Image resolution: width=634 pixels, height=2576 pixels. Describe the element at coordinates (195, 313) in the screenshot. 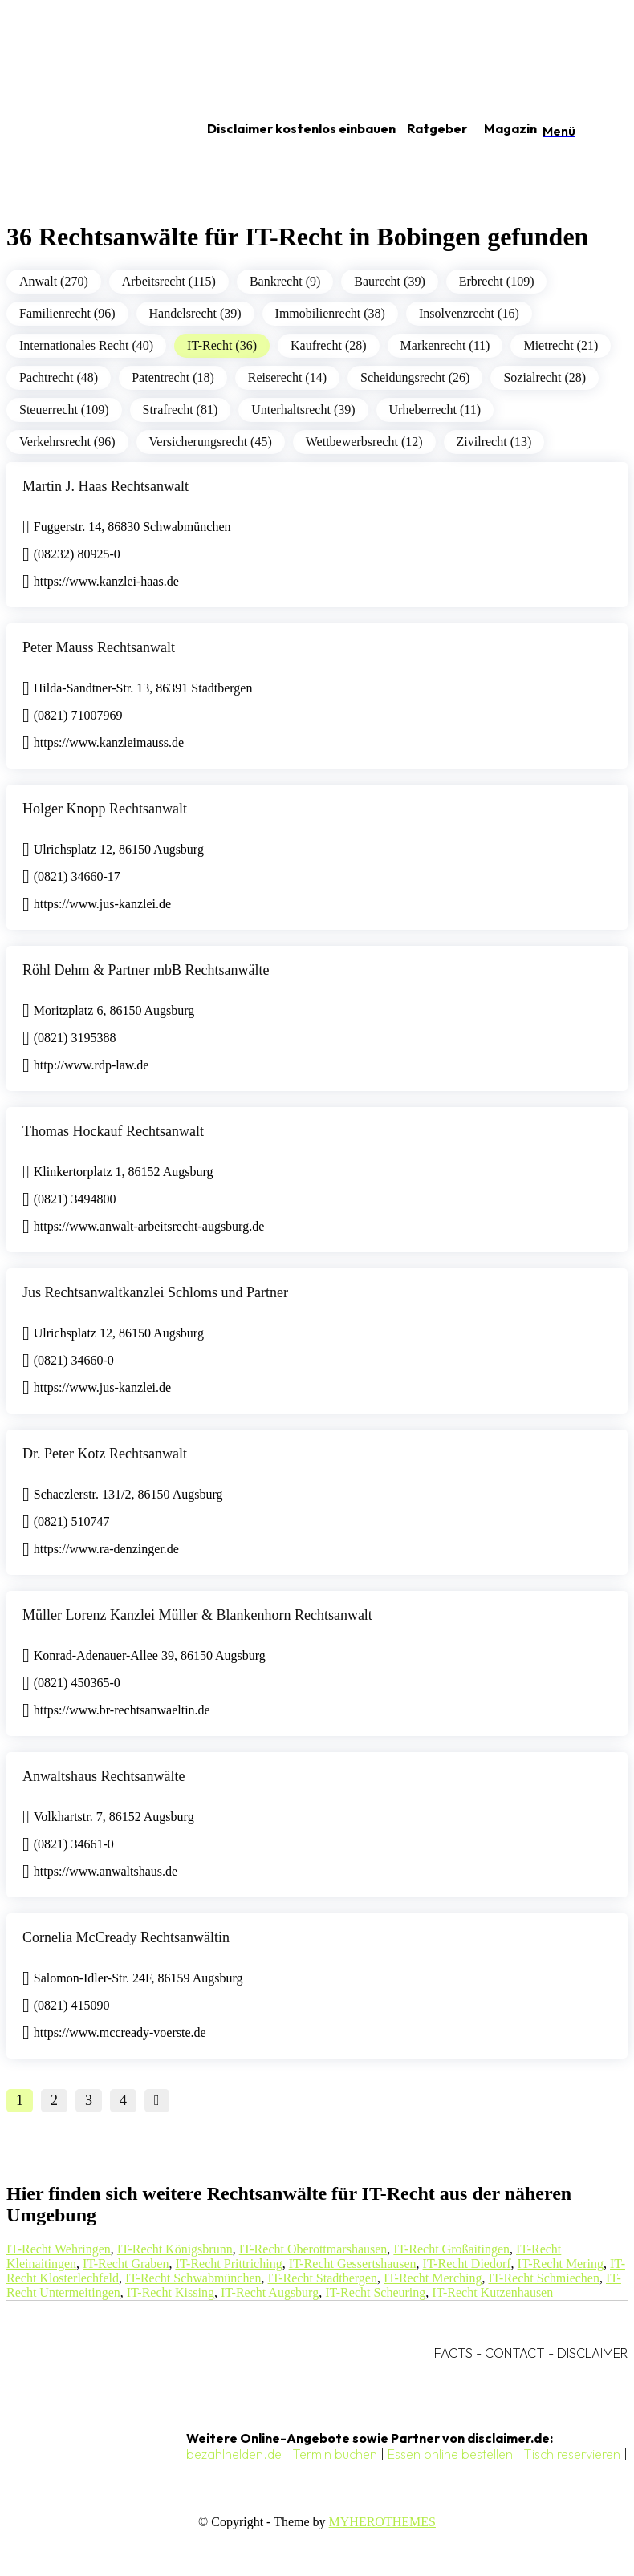

I see `Handelsrecht (39)` at that location.